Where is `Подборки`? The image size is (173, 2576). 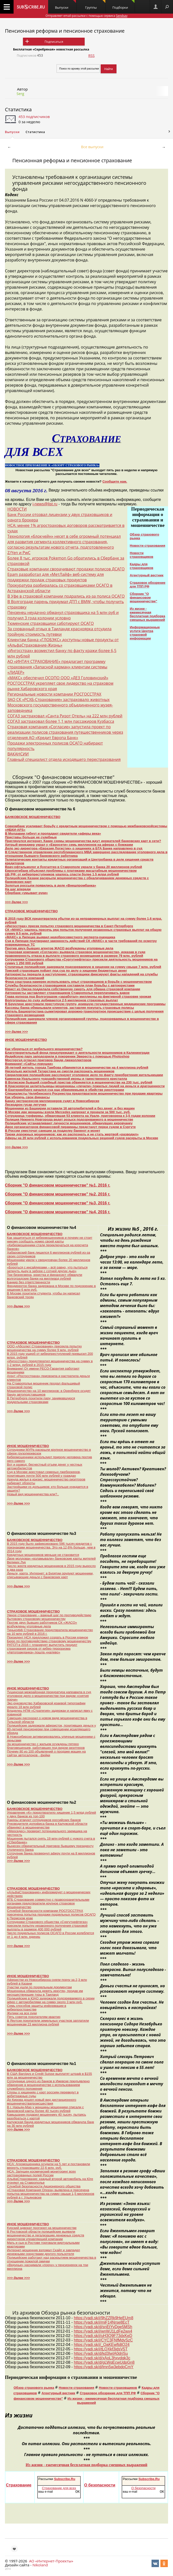 Подборки is located at coordinates (123, 5).